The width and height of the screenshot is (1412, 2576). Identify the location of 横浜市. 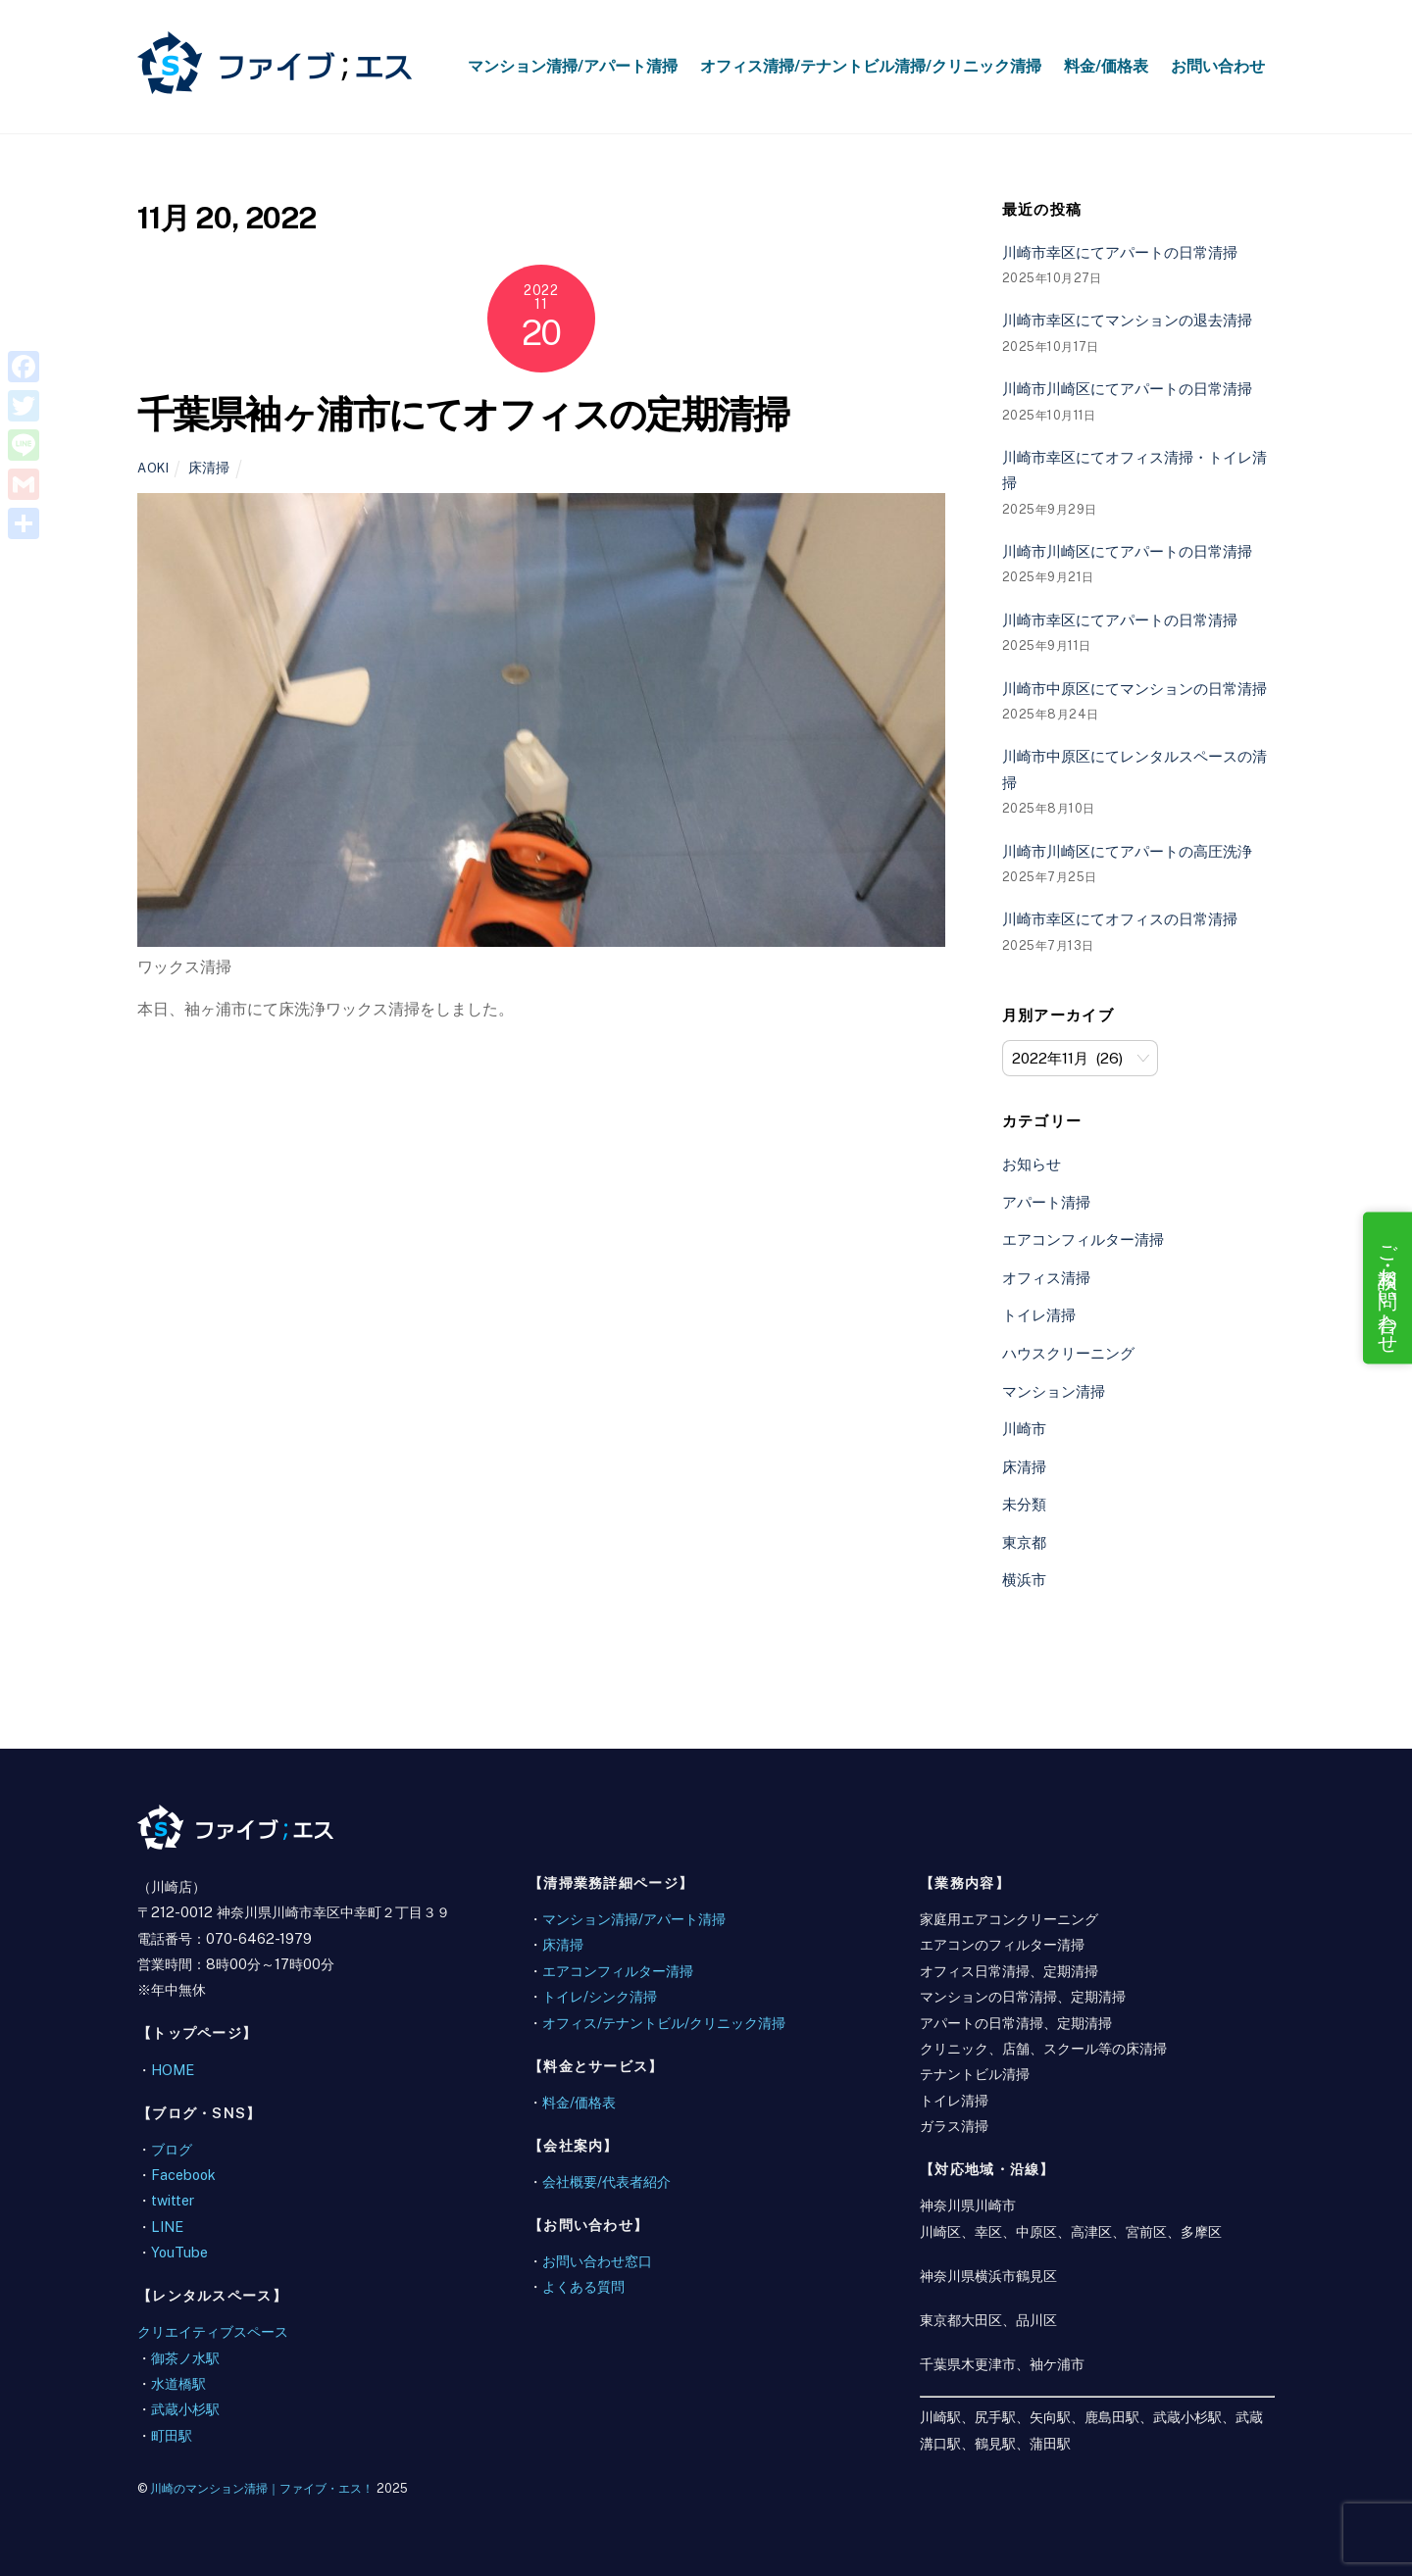
(1024, 1579).